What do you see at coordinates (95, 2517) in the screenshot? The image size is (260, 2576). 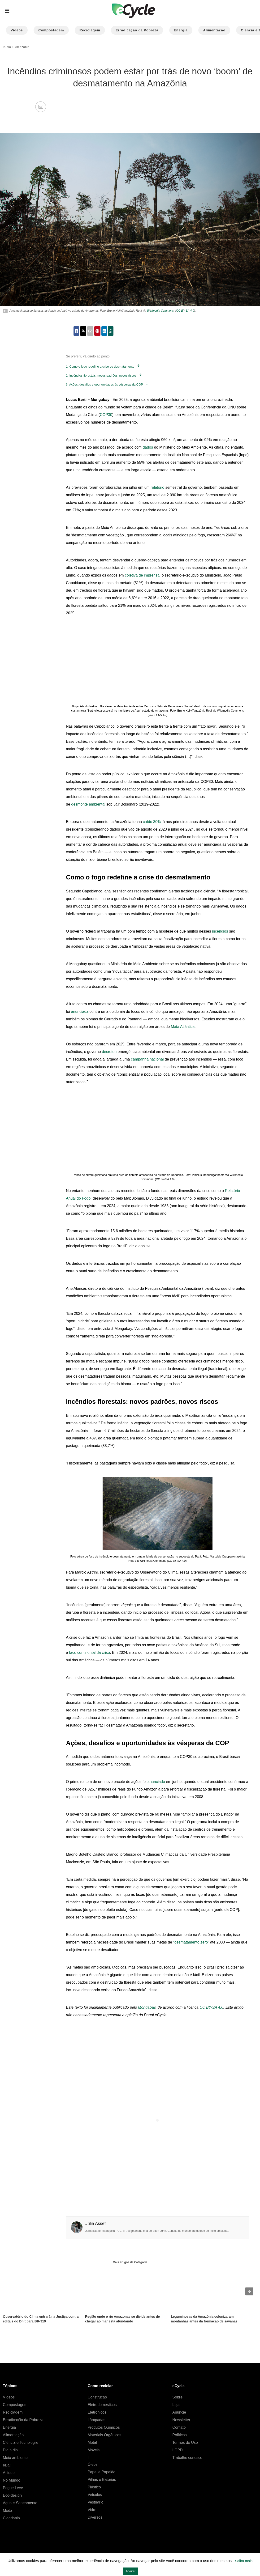 I see `Diversos` at bounding box center [95, 2517].